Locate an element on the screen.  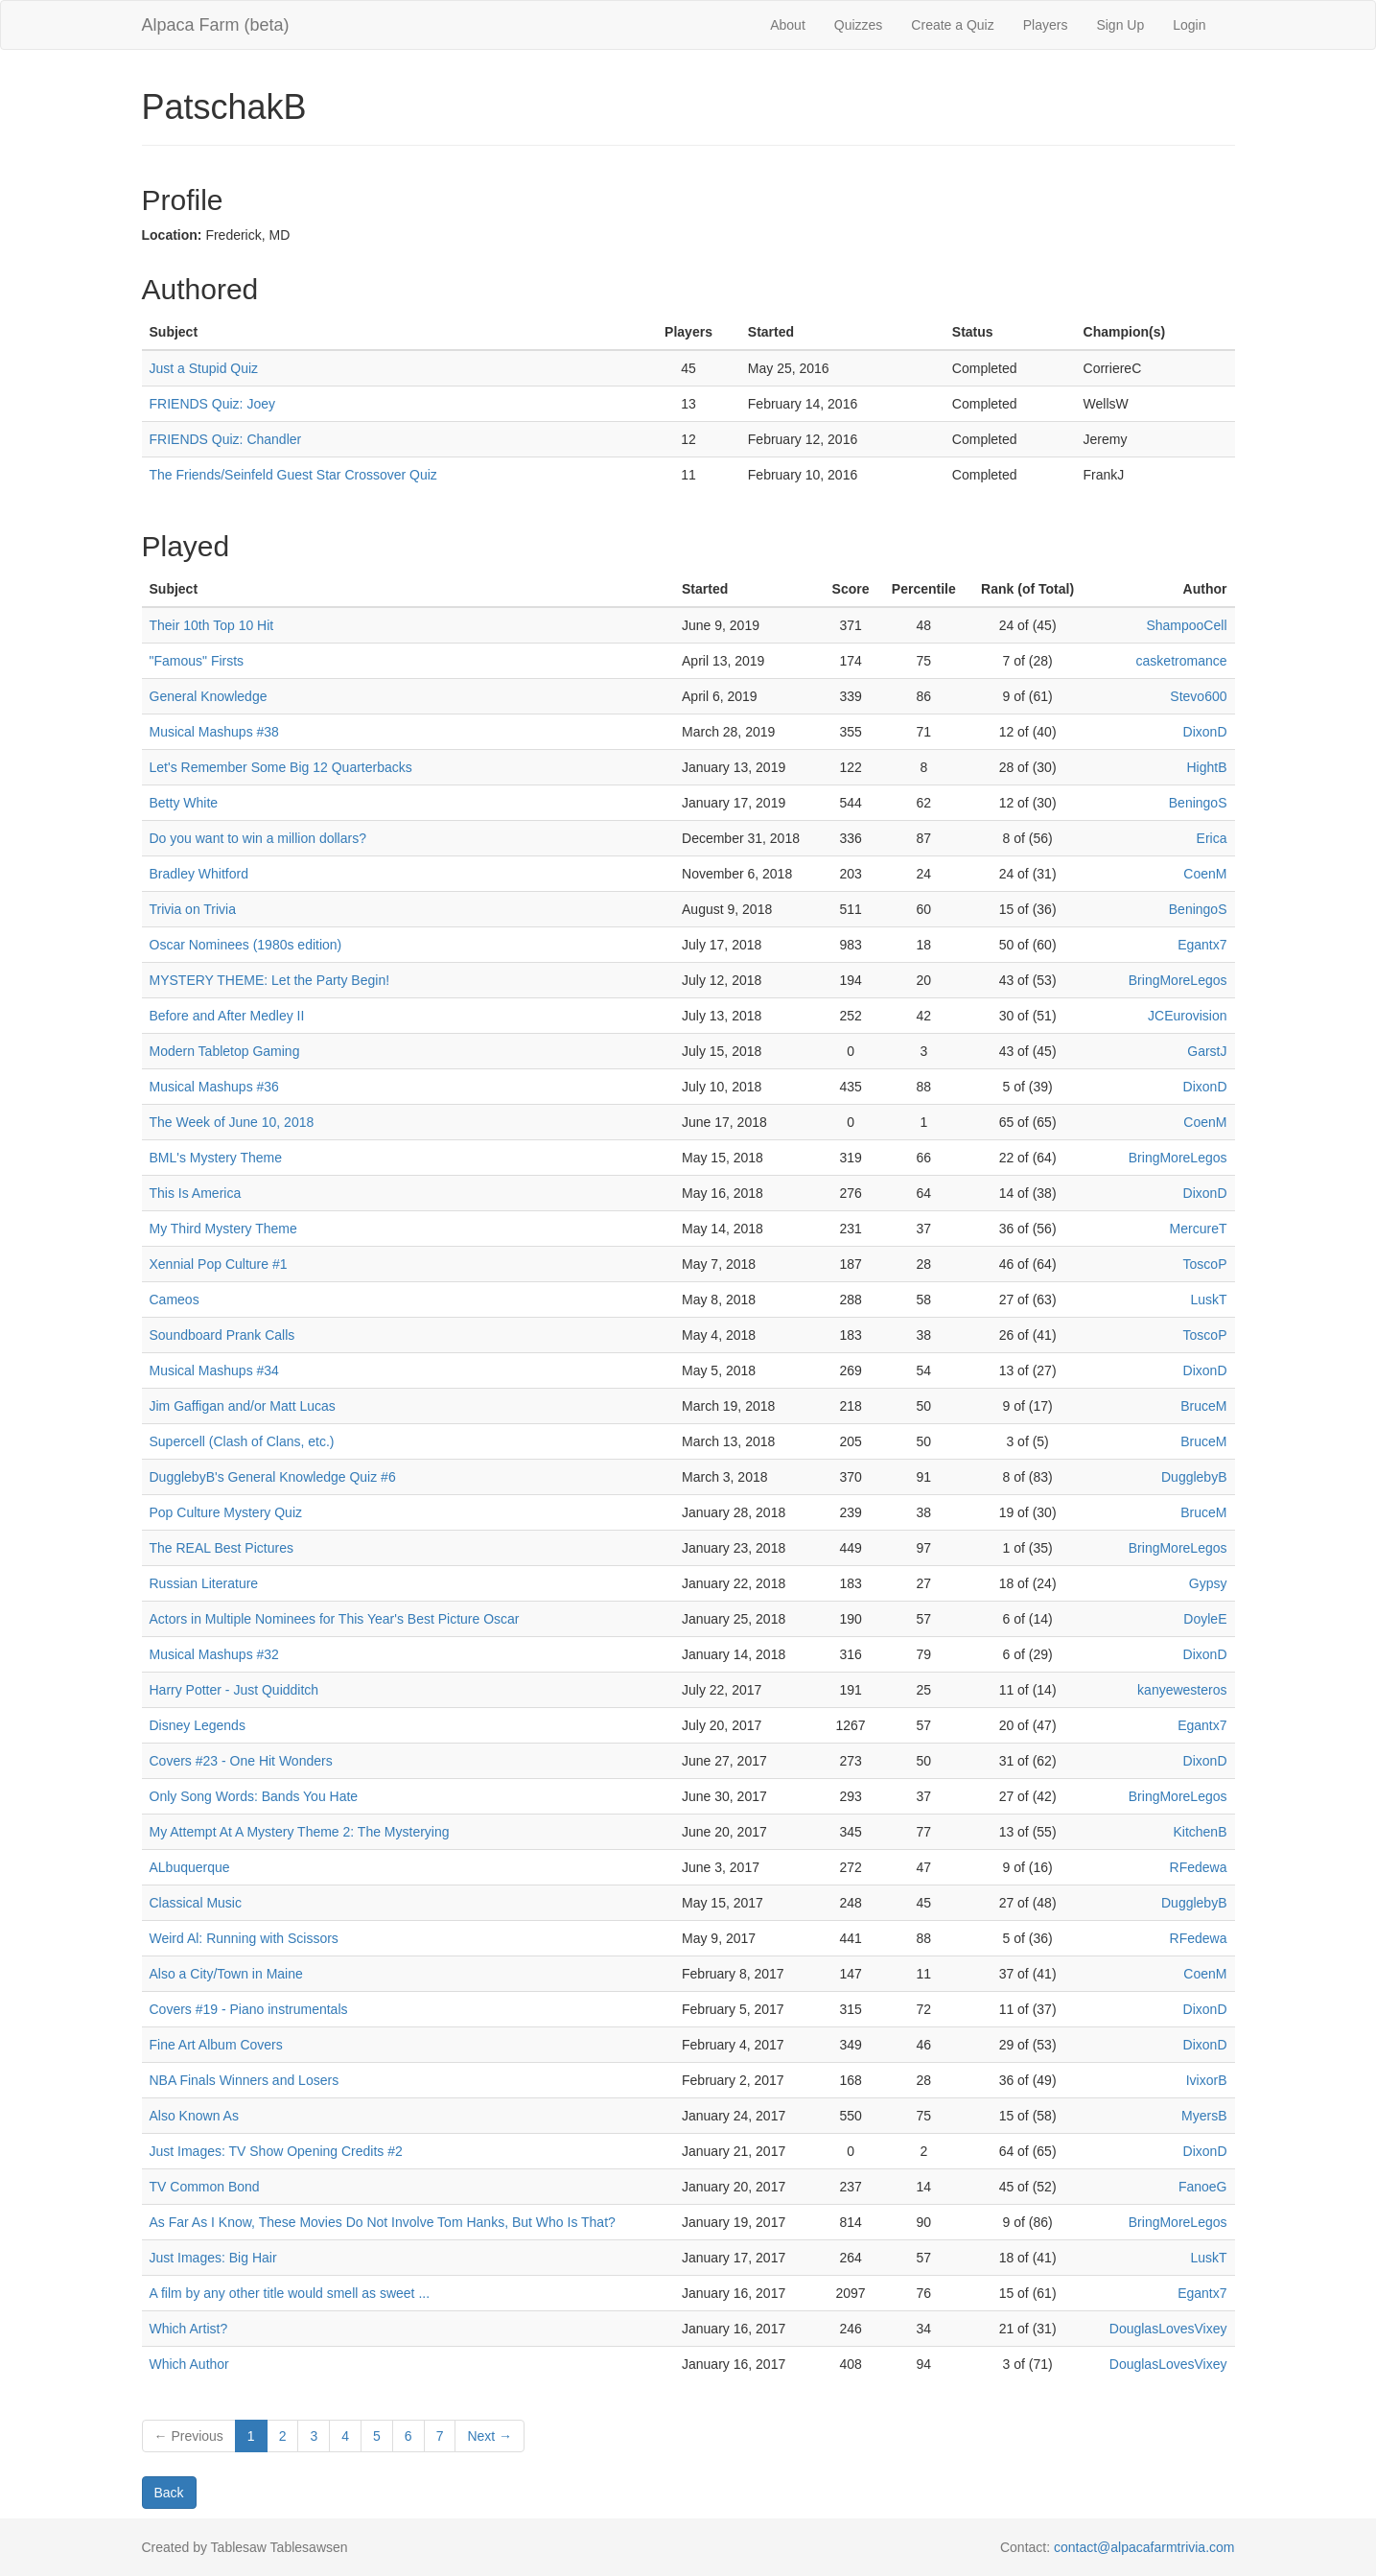
FRIENDS Quiz: Chandler is located at coordinates (226, 439).